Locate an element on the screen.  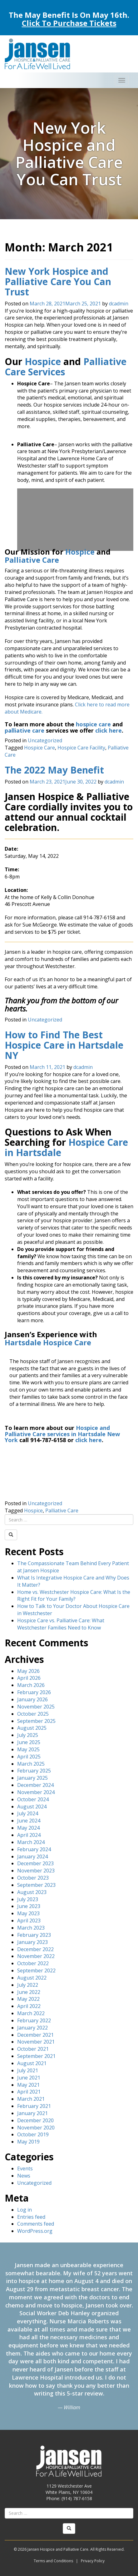
February 2026 is located at coordinates (34, 1692).